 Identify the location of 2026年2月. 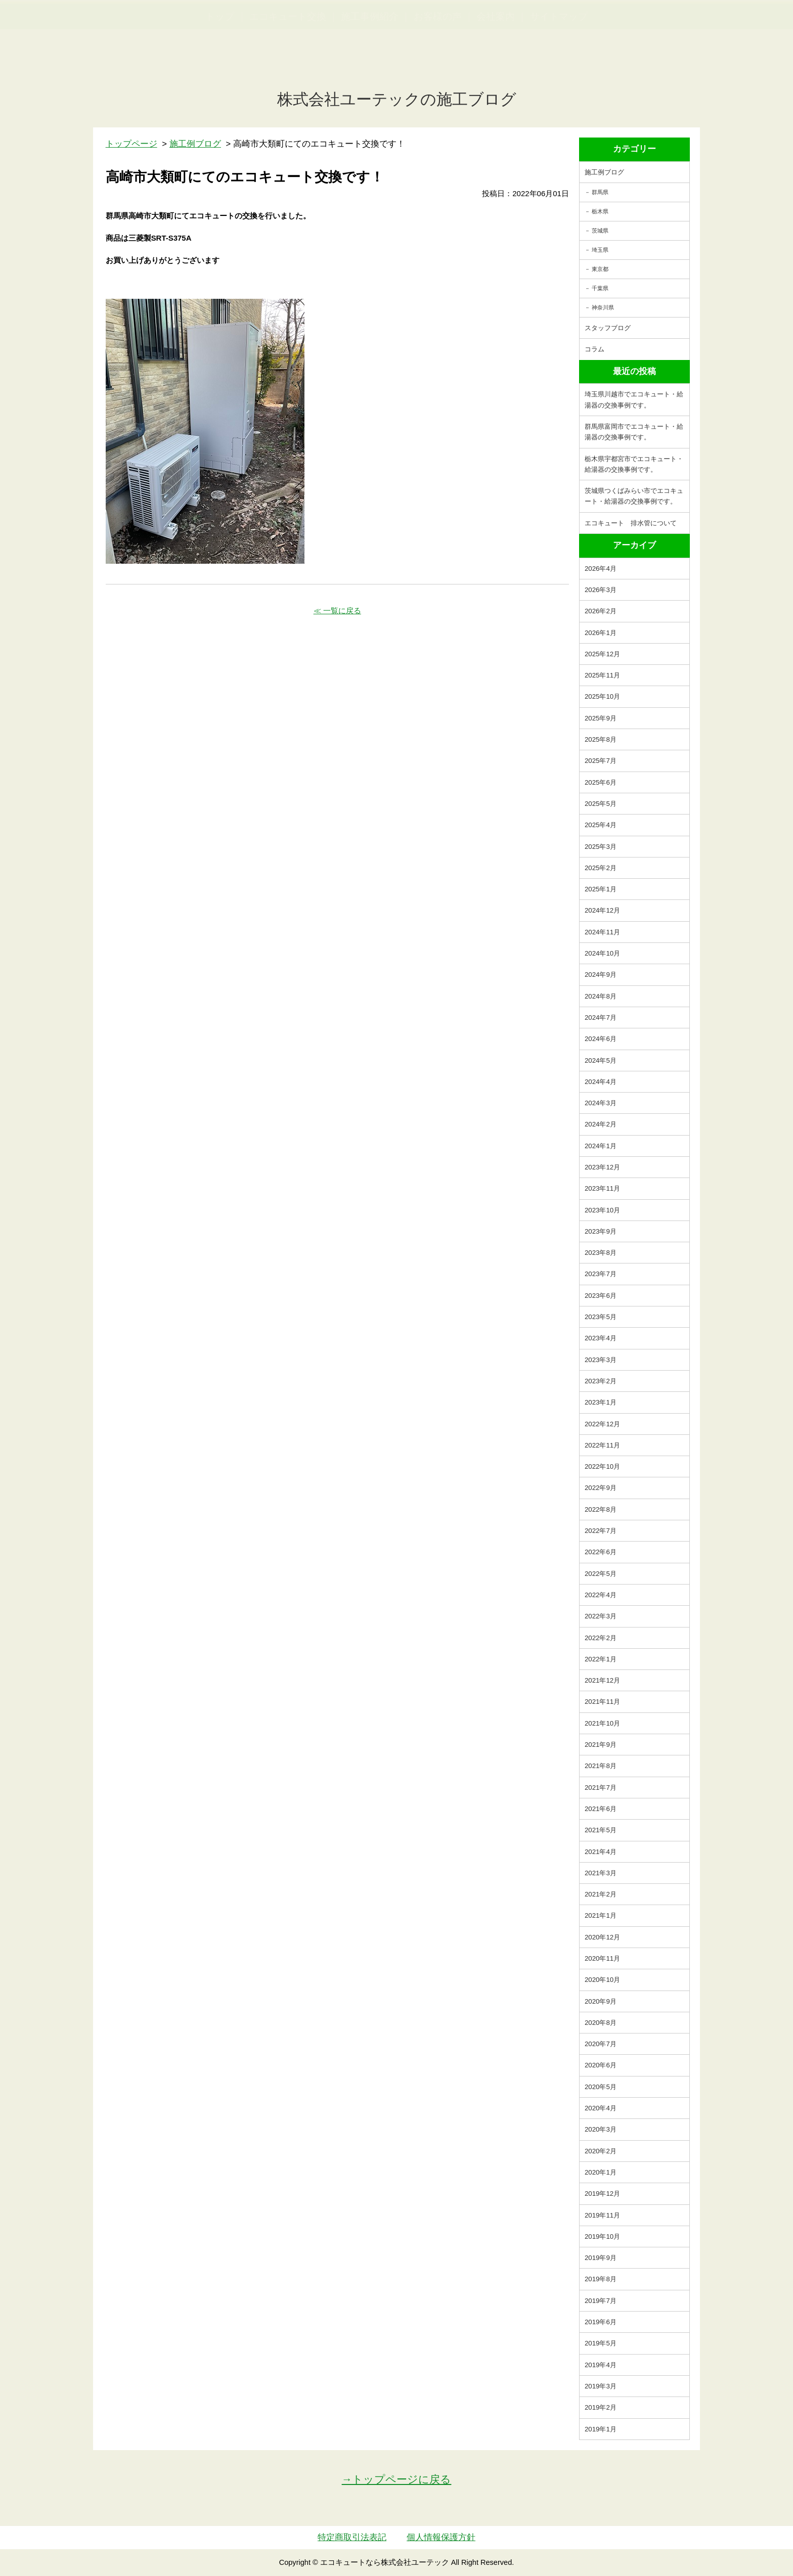
(600, 611).